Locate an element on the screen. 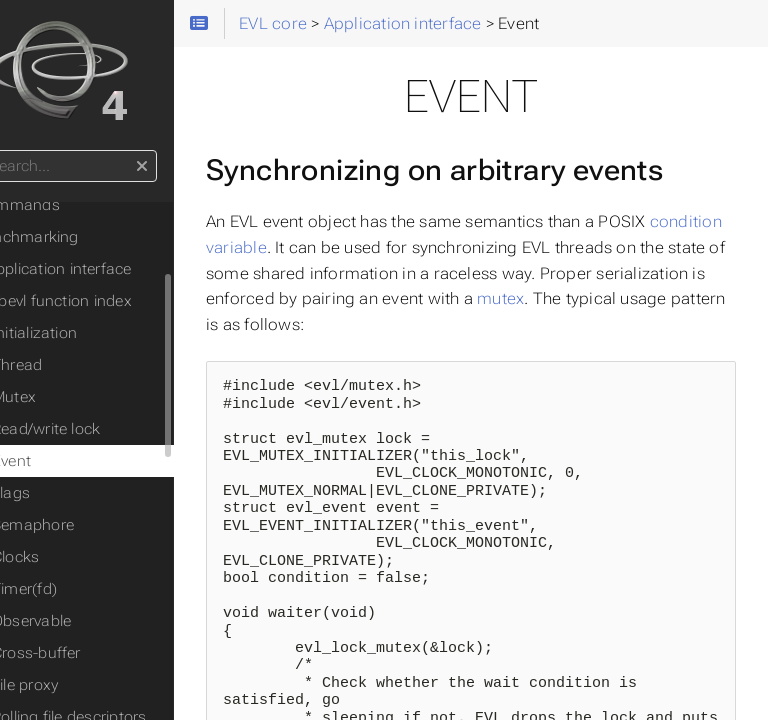 The height and width of the screenshot is (720, 768). Cross-buffer is located at coordinates (92, 653).